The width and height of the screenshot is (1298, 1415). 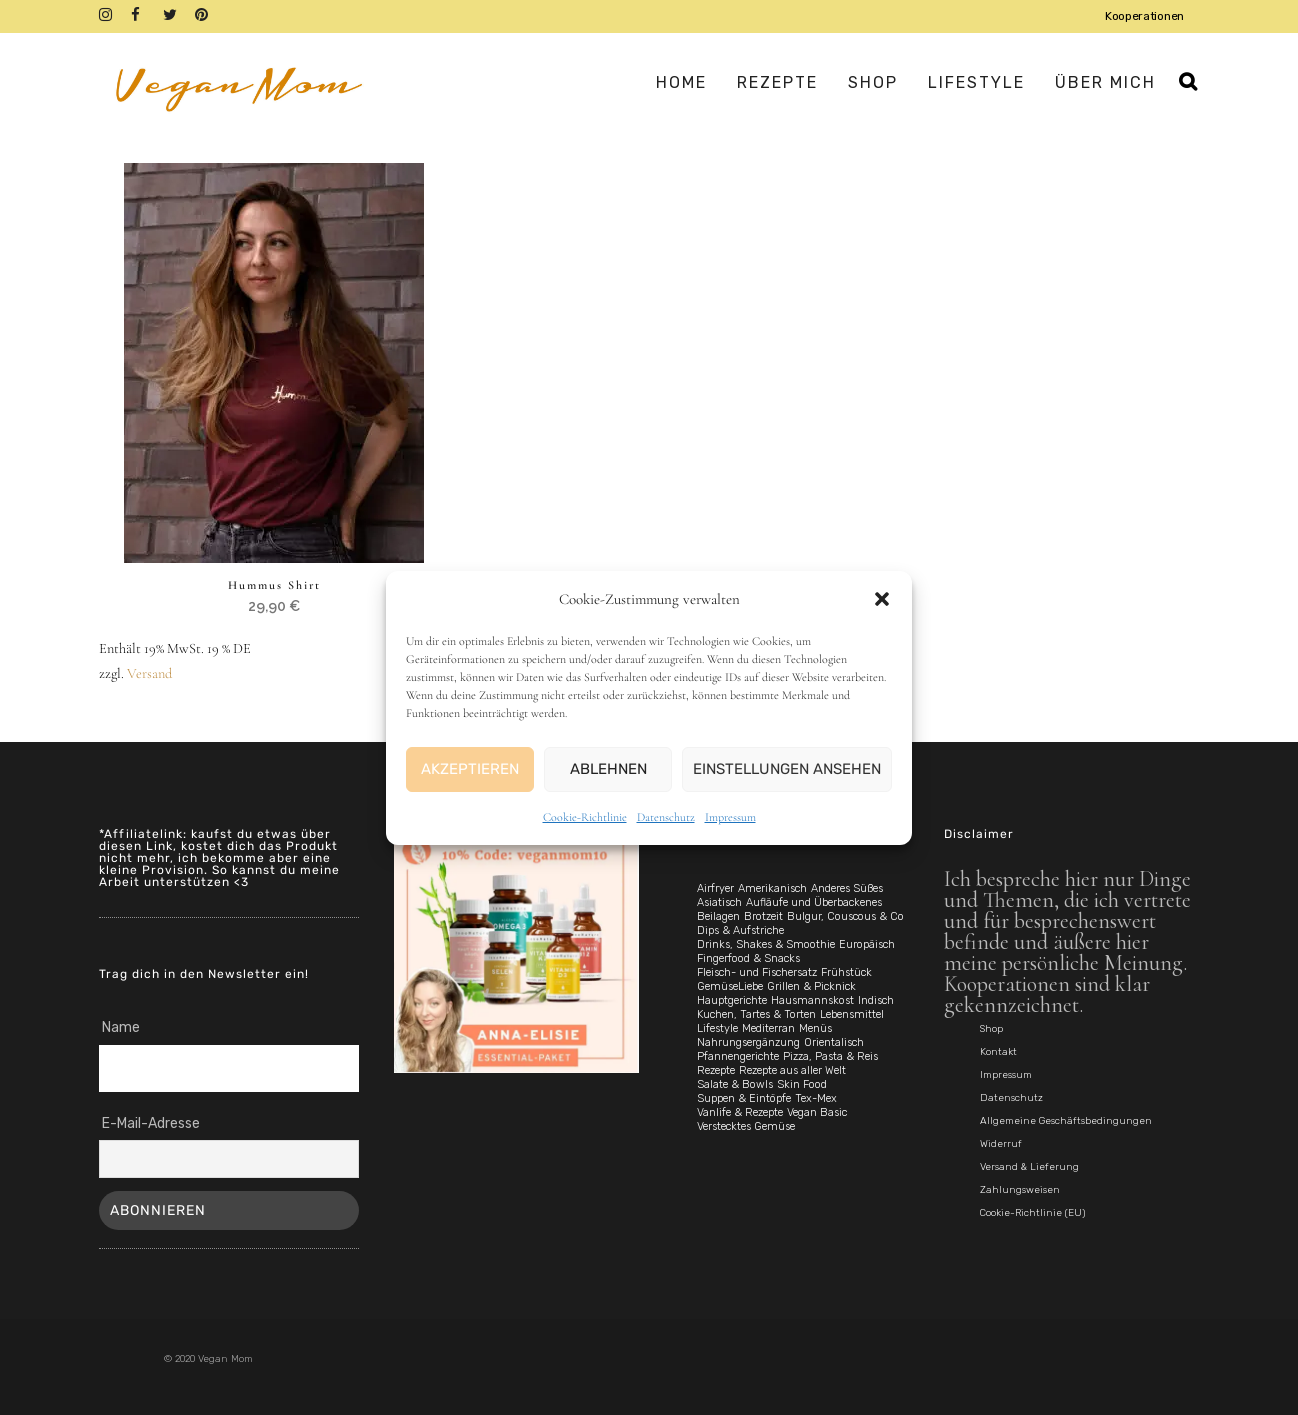 What do you see at coordinates (1020, 1190) in the screenshot?
I see `Zahlungsweisen` at bounding box center [1020, 1190].